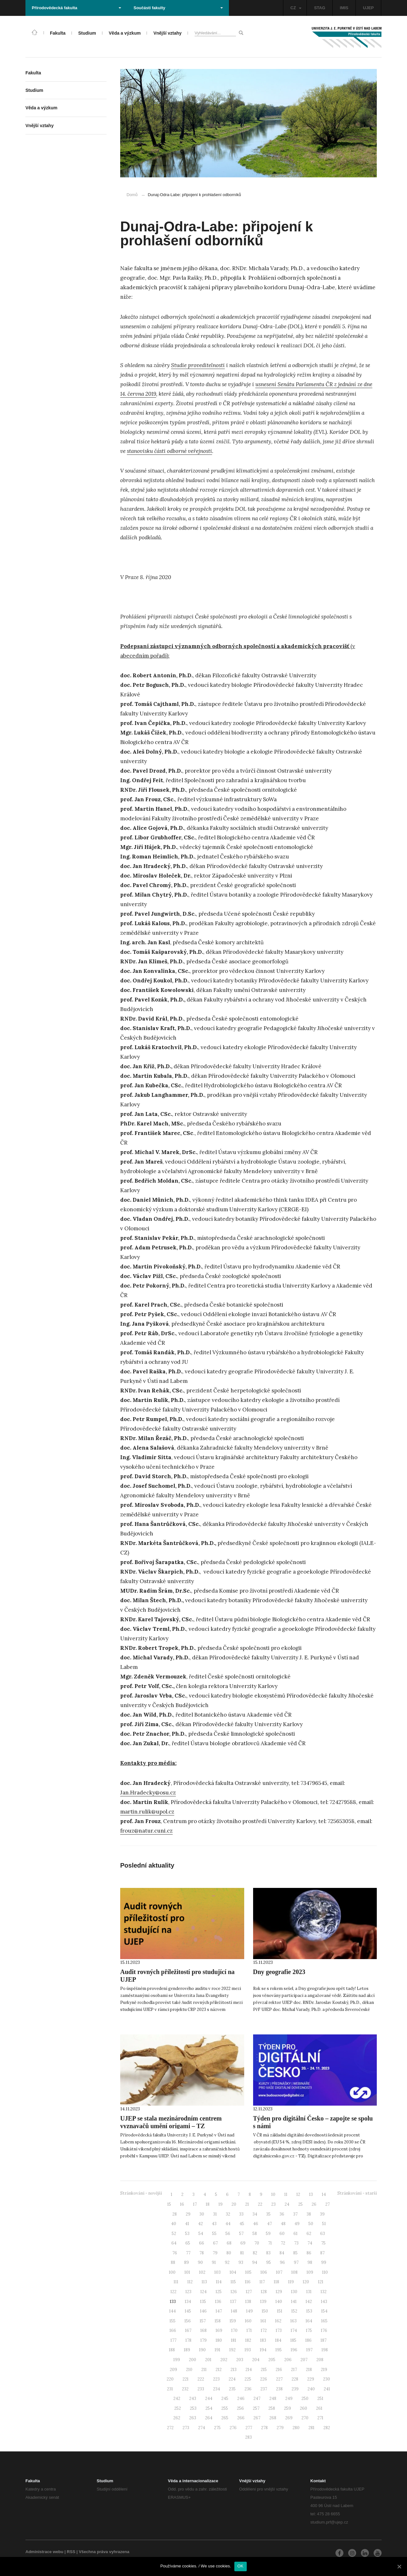  Describe the element at coordinates (279, 2330) in the screenshot. I see `173` at that location.